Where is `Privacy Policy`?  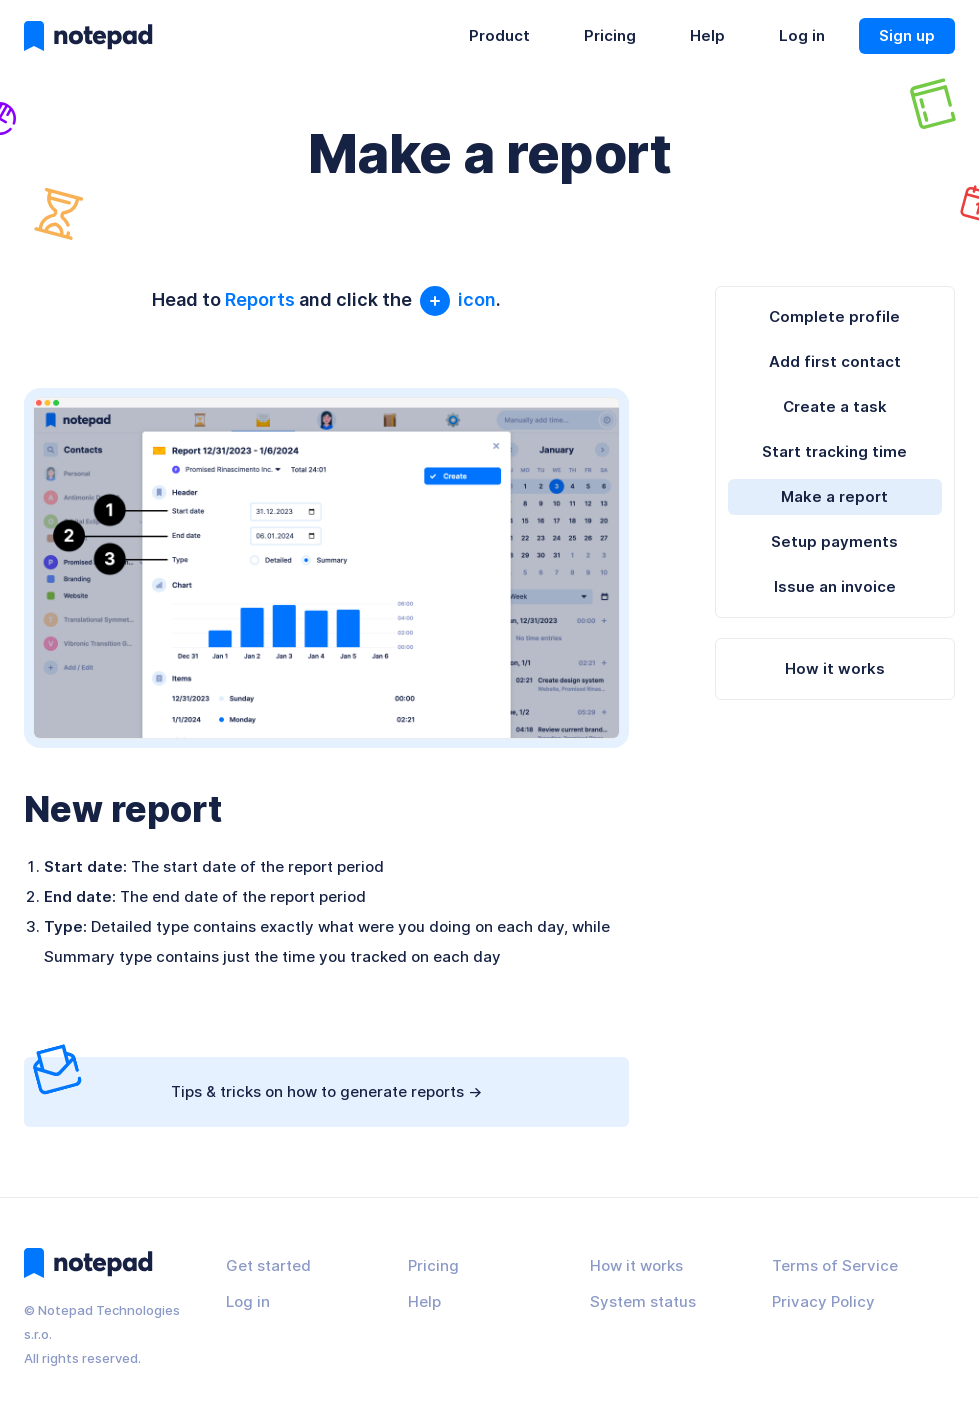
Privacy Policy is located at coordinates (823, 1301).